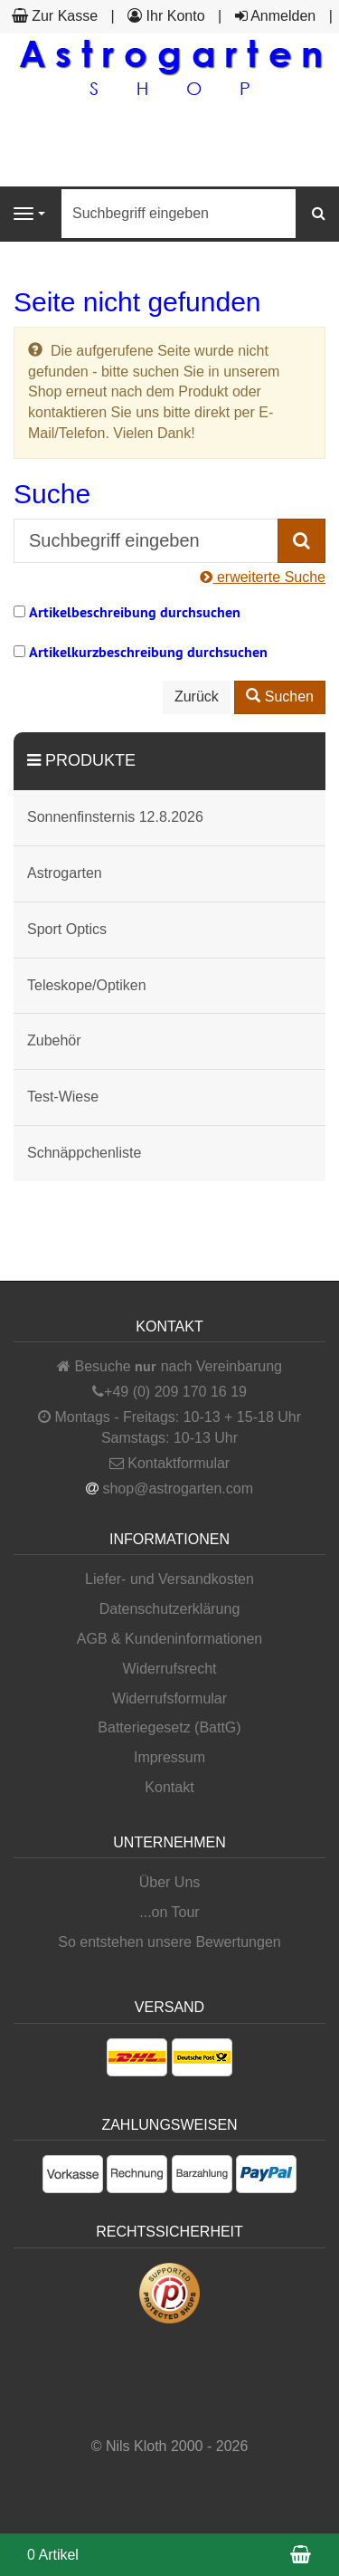 This screenshot has width=339, height=2576. What do you see at coordinates (175, 1391) in the screenshot?
I see `+49 (0) 209 170 16 19` at bounding box center [175, 1391].